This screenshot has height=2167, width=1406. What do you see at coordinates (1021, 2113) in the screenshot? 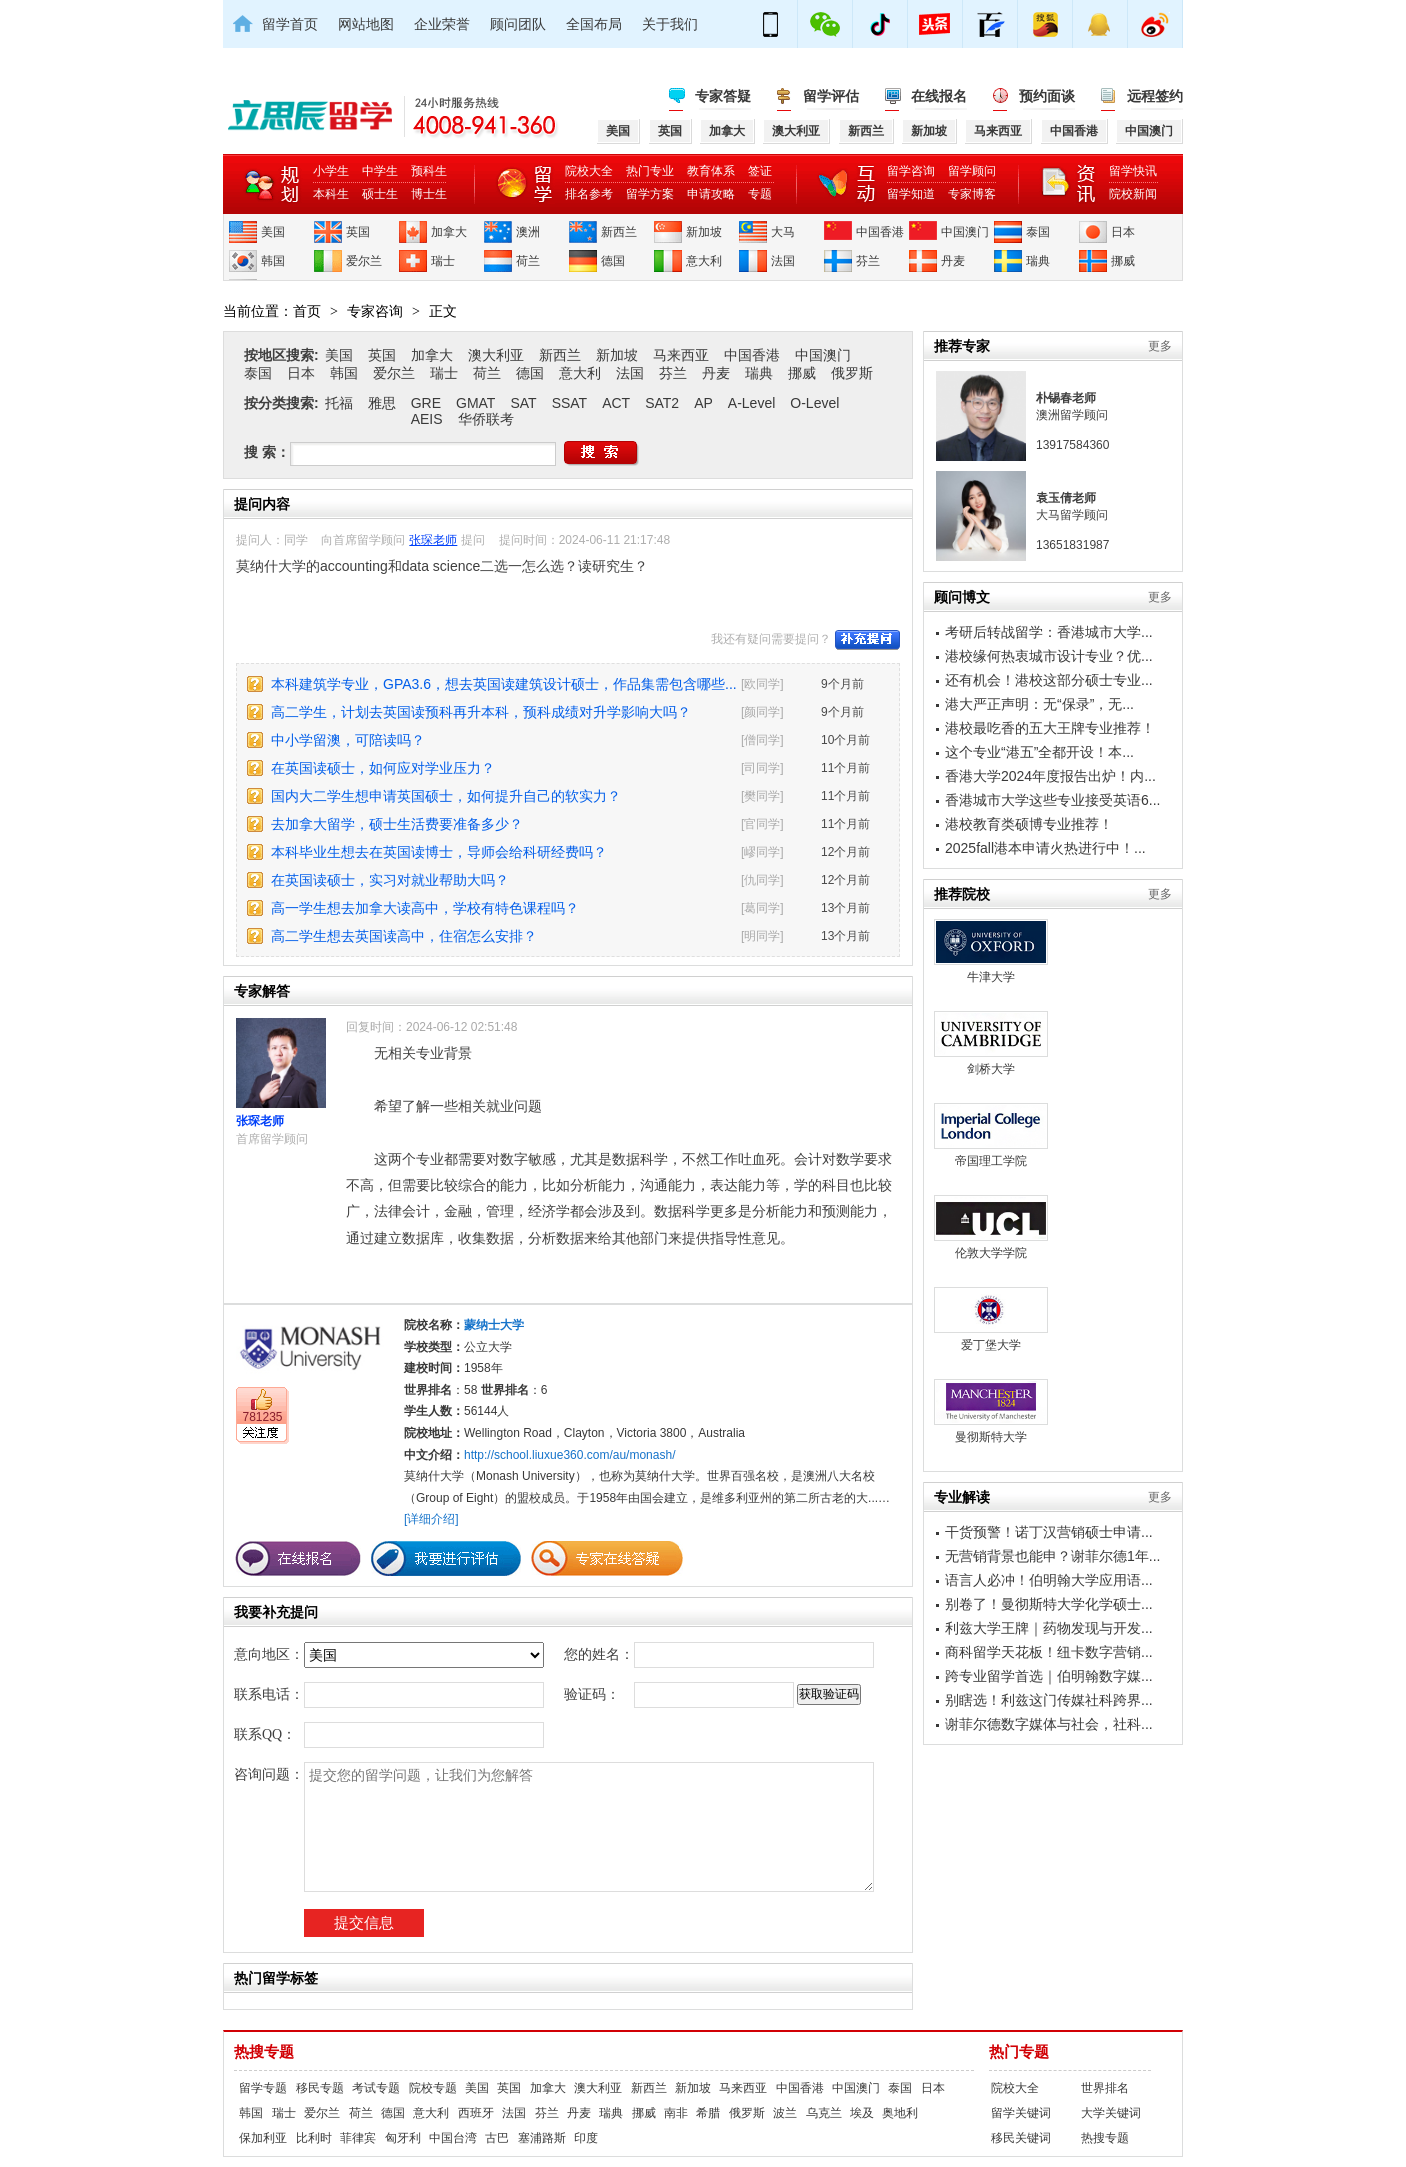
I see `留学关键词` at bounding box center [1021, 2113].